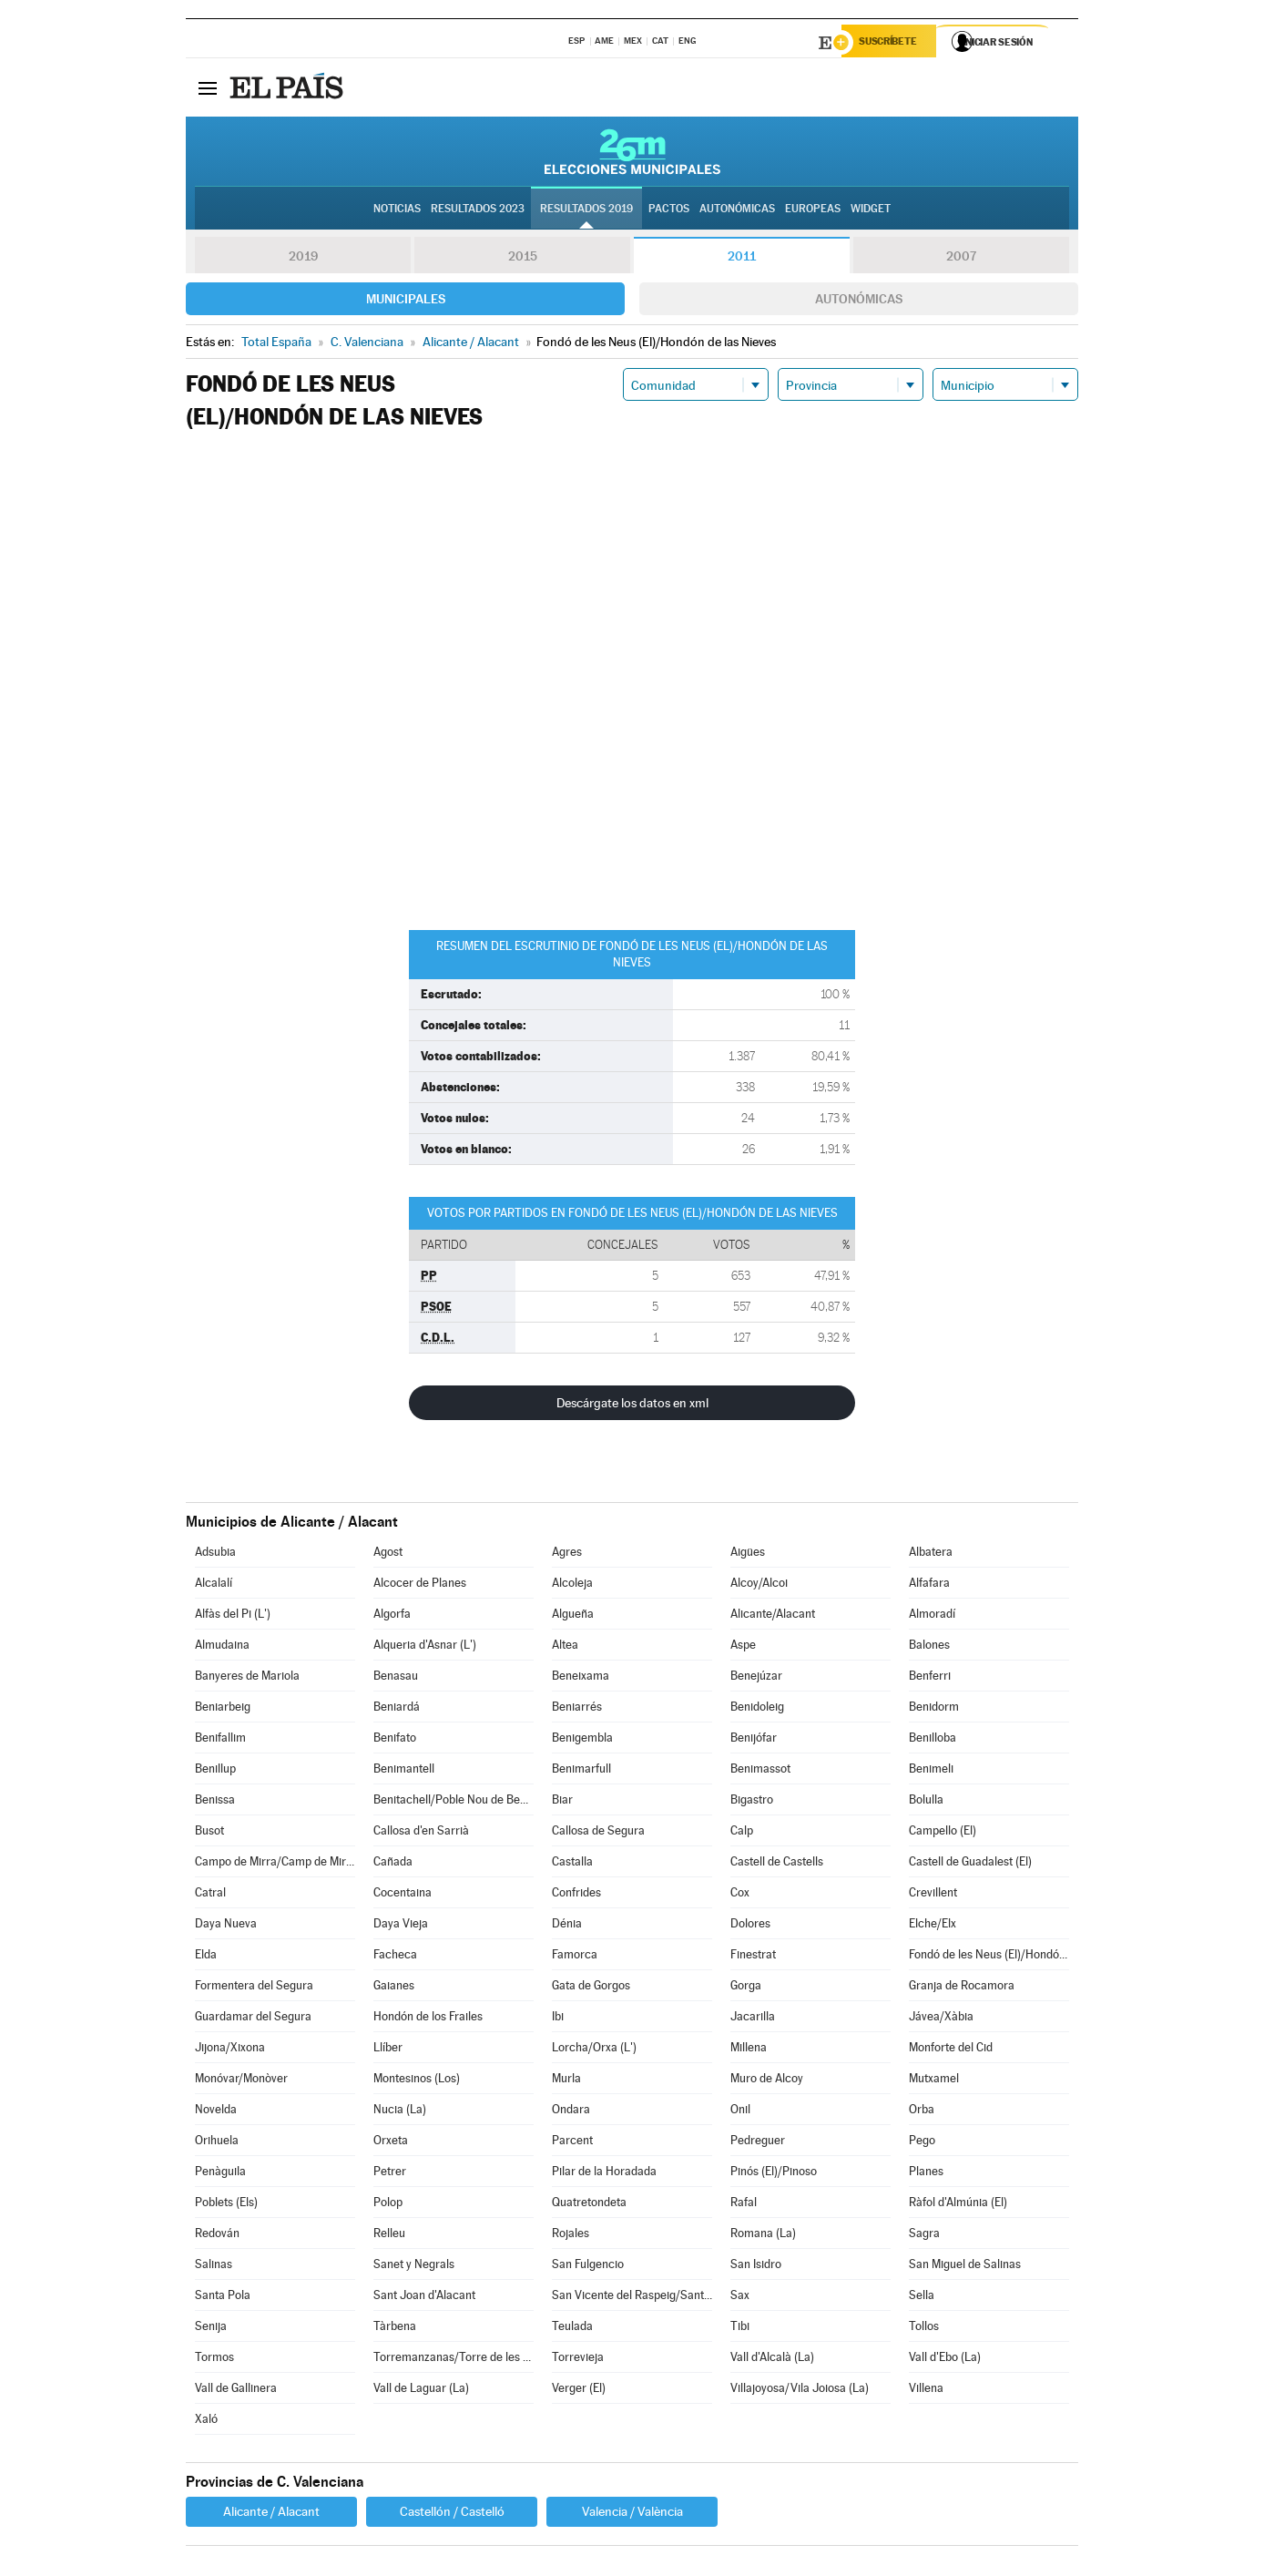  Describe the element at coordinates (303, 258) in the screenshot. I see `2019` at that location.